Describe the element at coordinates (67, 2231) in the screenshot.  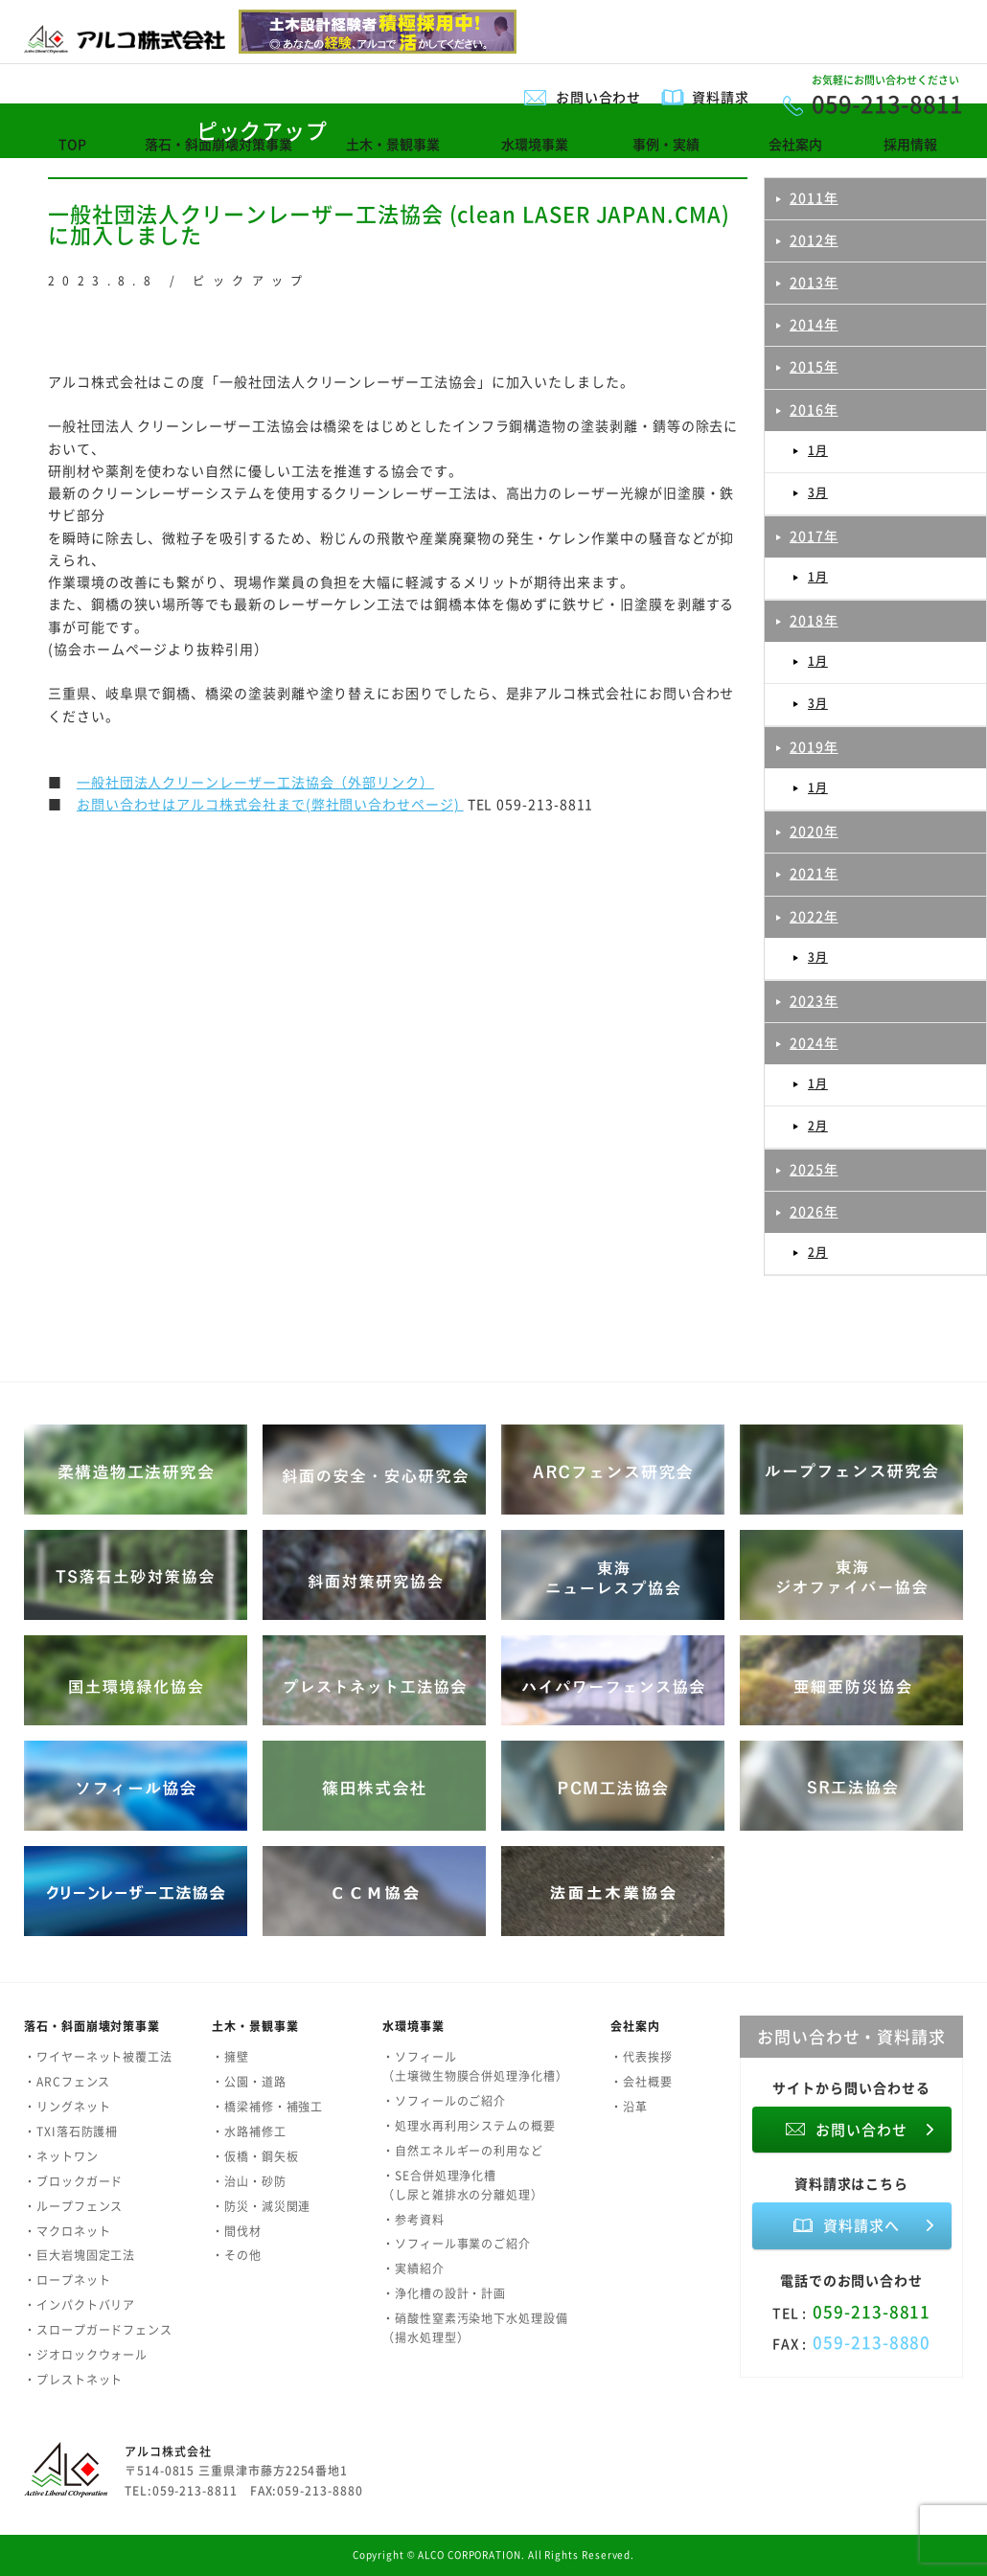
I see `・マクロネット` at that location.